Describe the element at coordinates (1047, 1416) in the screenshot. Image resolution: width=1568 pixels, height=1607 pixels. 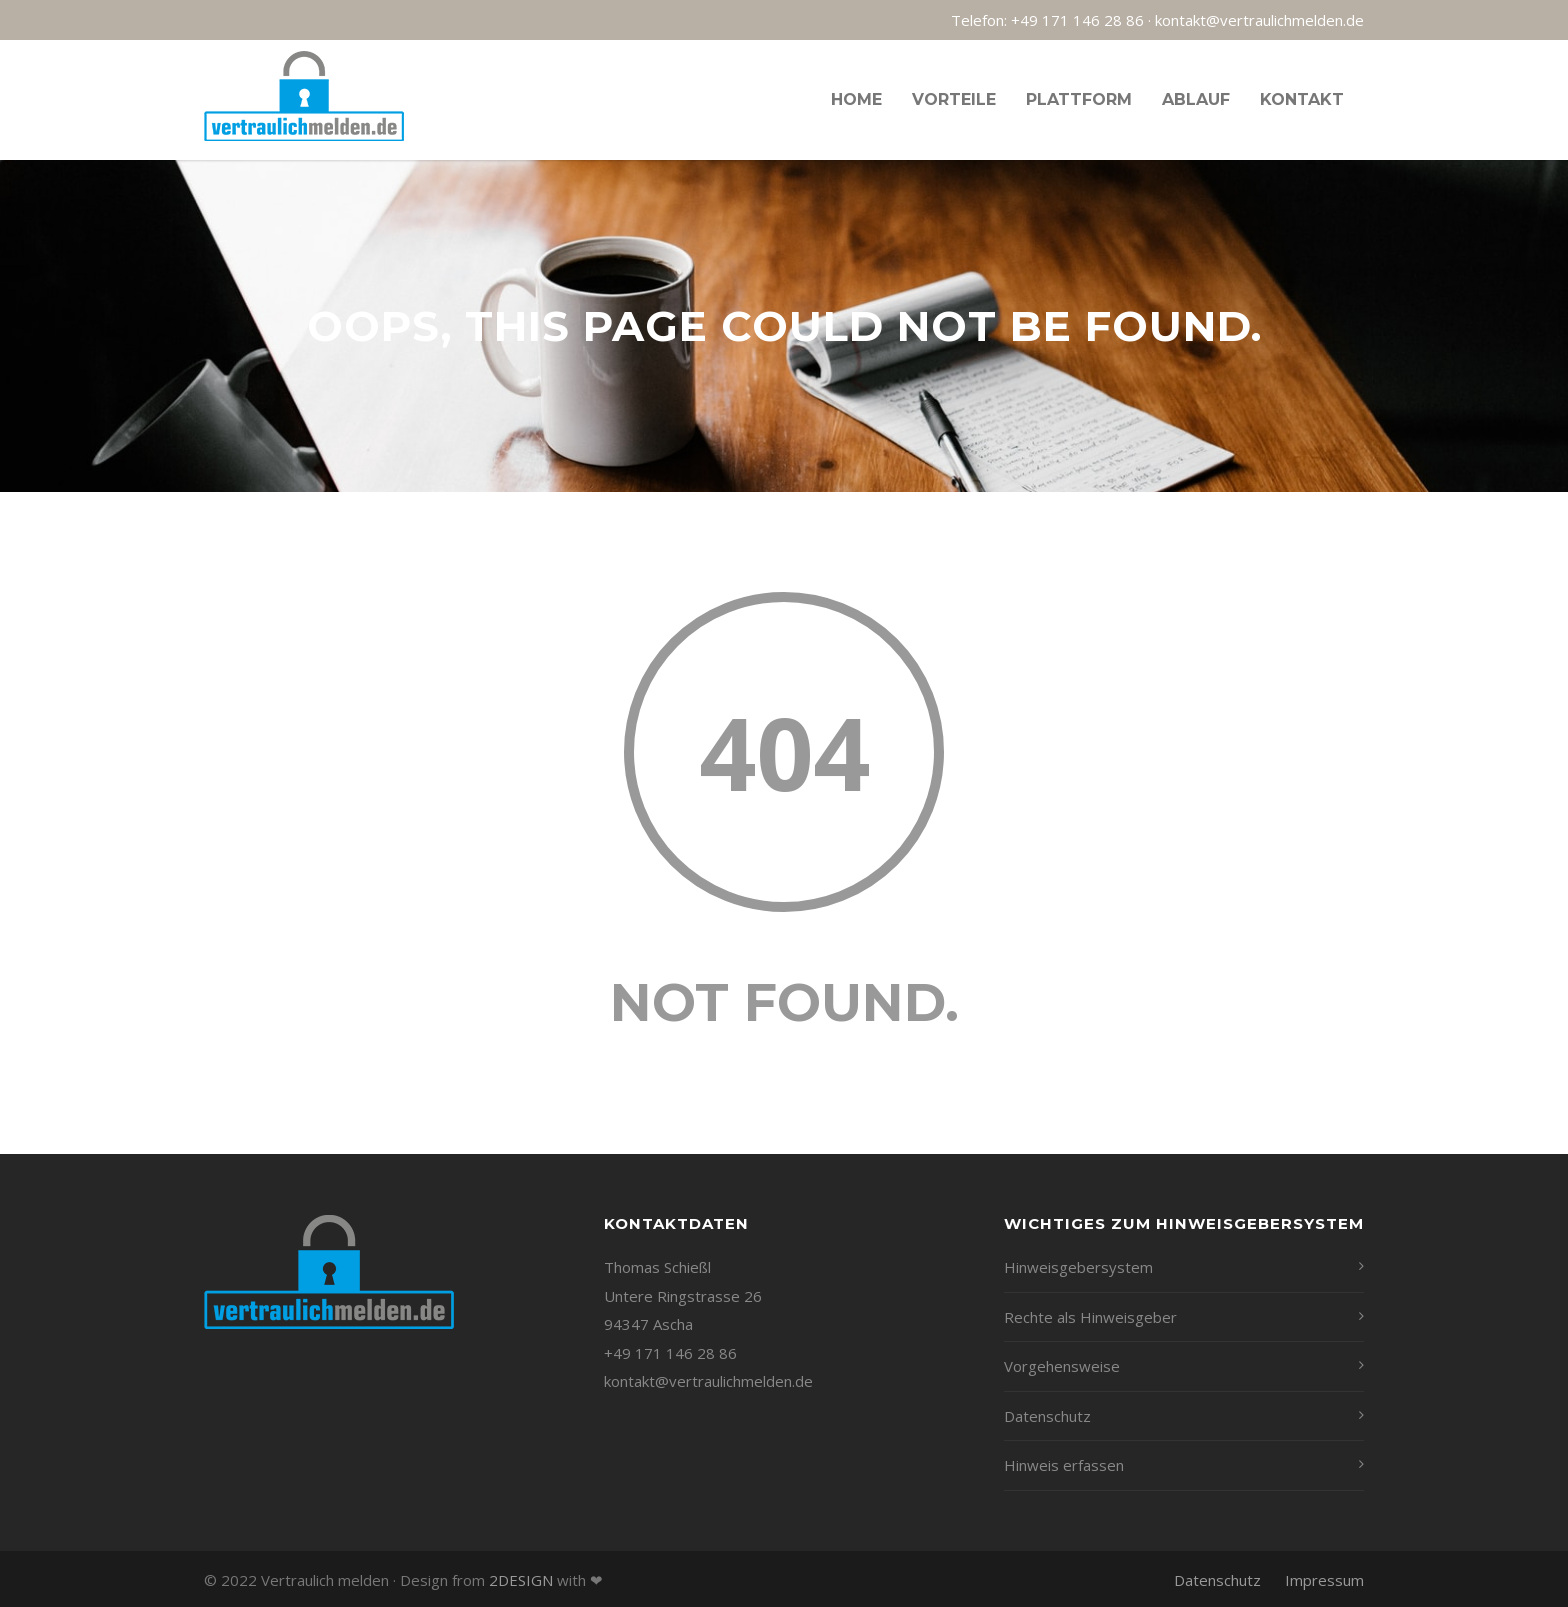
I see `Datenschutz` at that location.